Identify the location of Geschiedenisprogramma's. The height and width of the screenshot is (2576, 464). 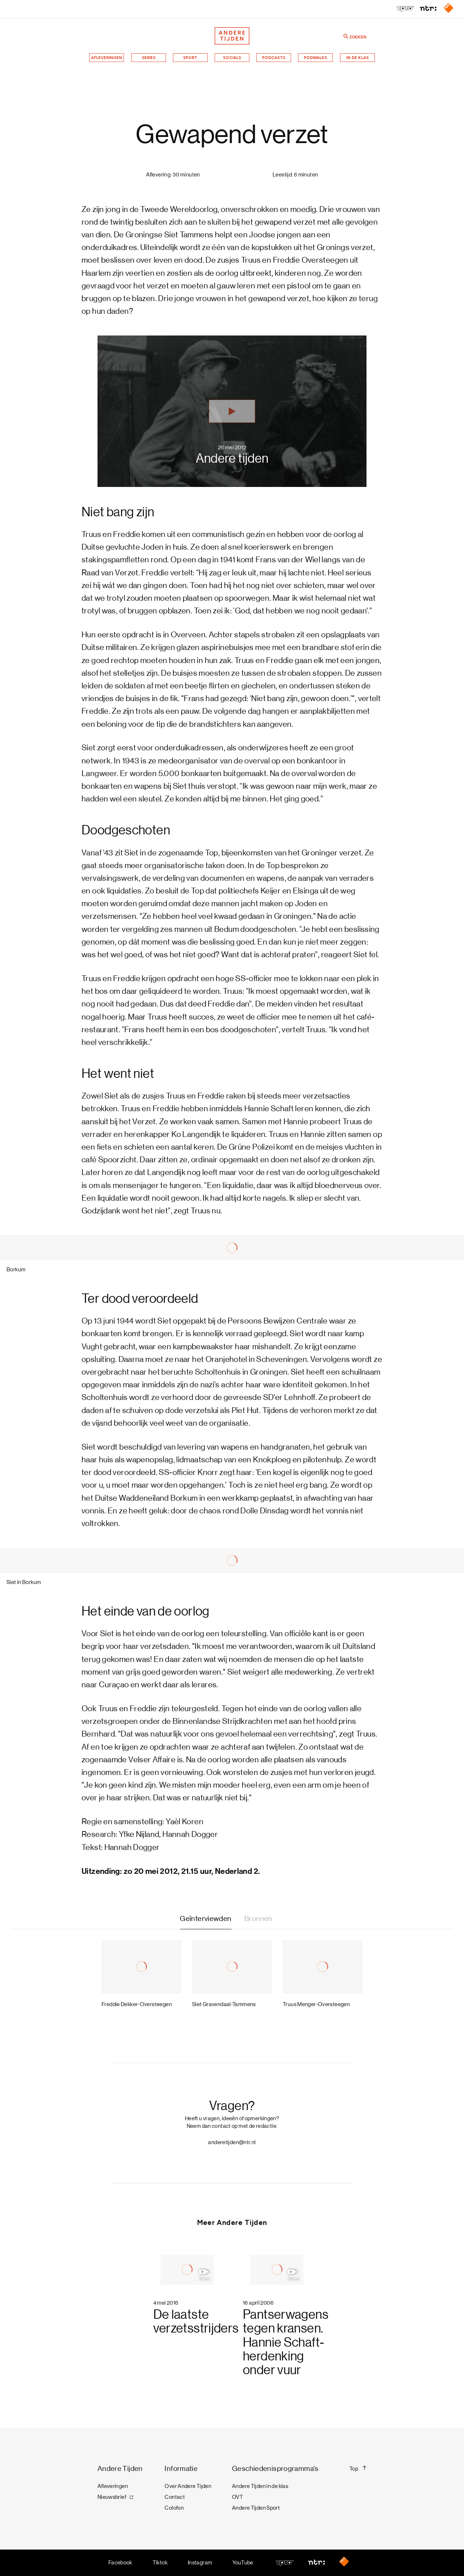
(275, 2468).